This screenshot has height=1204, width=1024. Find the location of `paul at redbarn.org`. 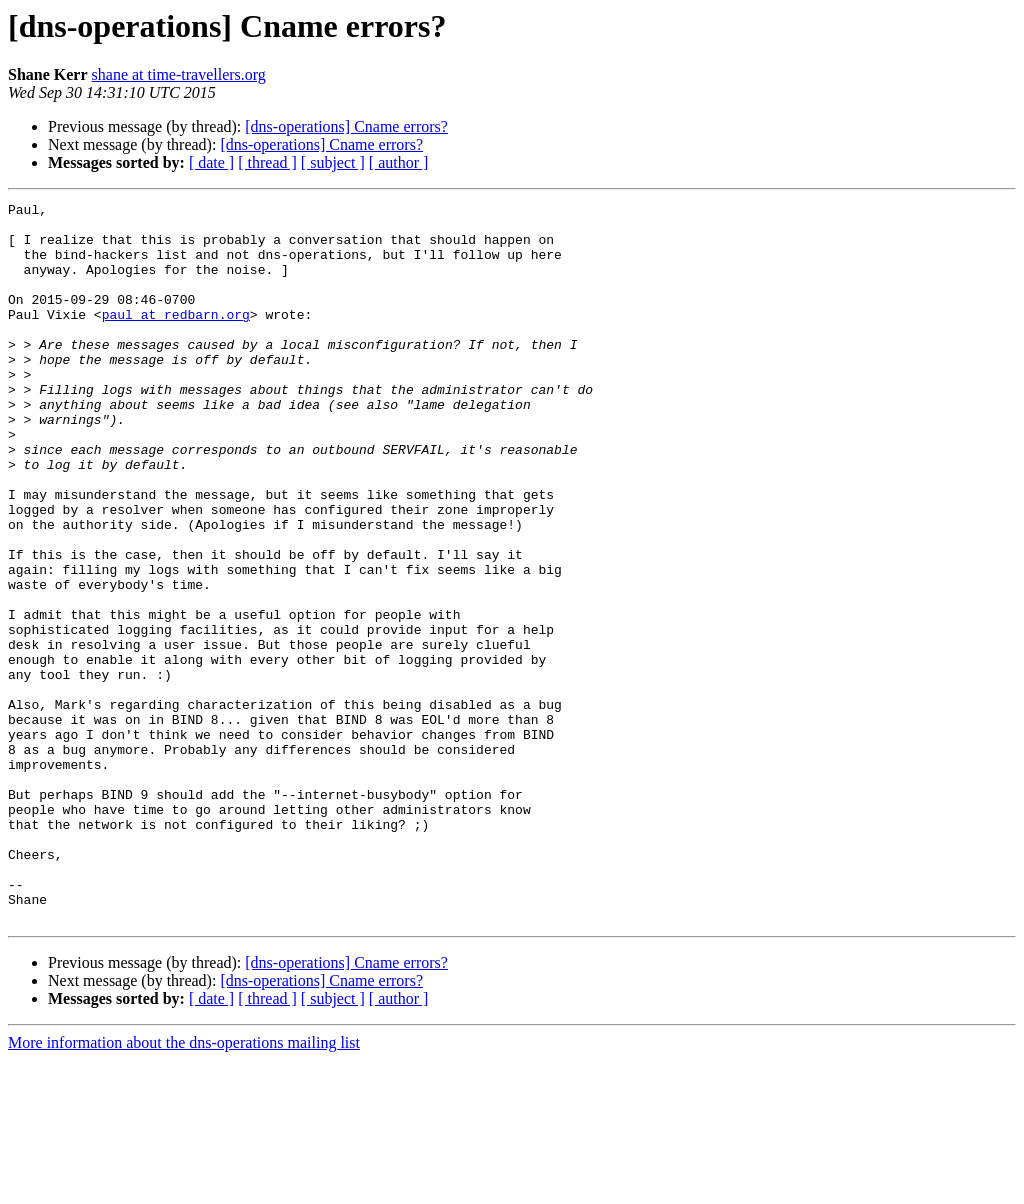

paul at redbarn.org is located at coordinates (176, 338).